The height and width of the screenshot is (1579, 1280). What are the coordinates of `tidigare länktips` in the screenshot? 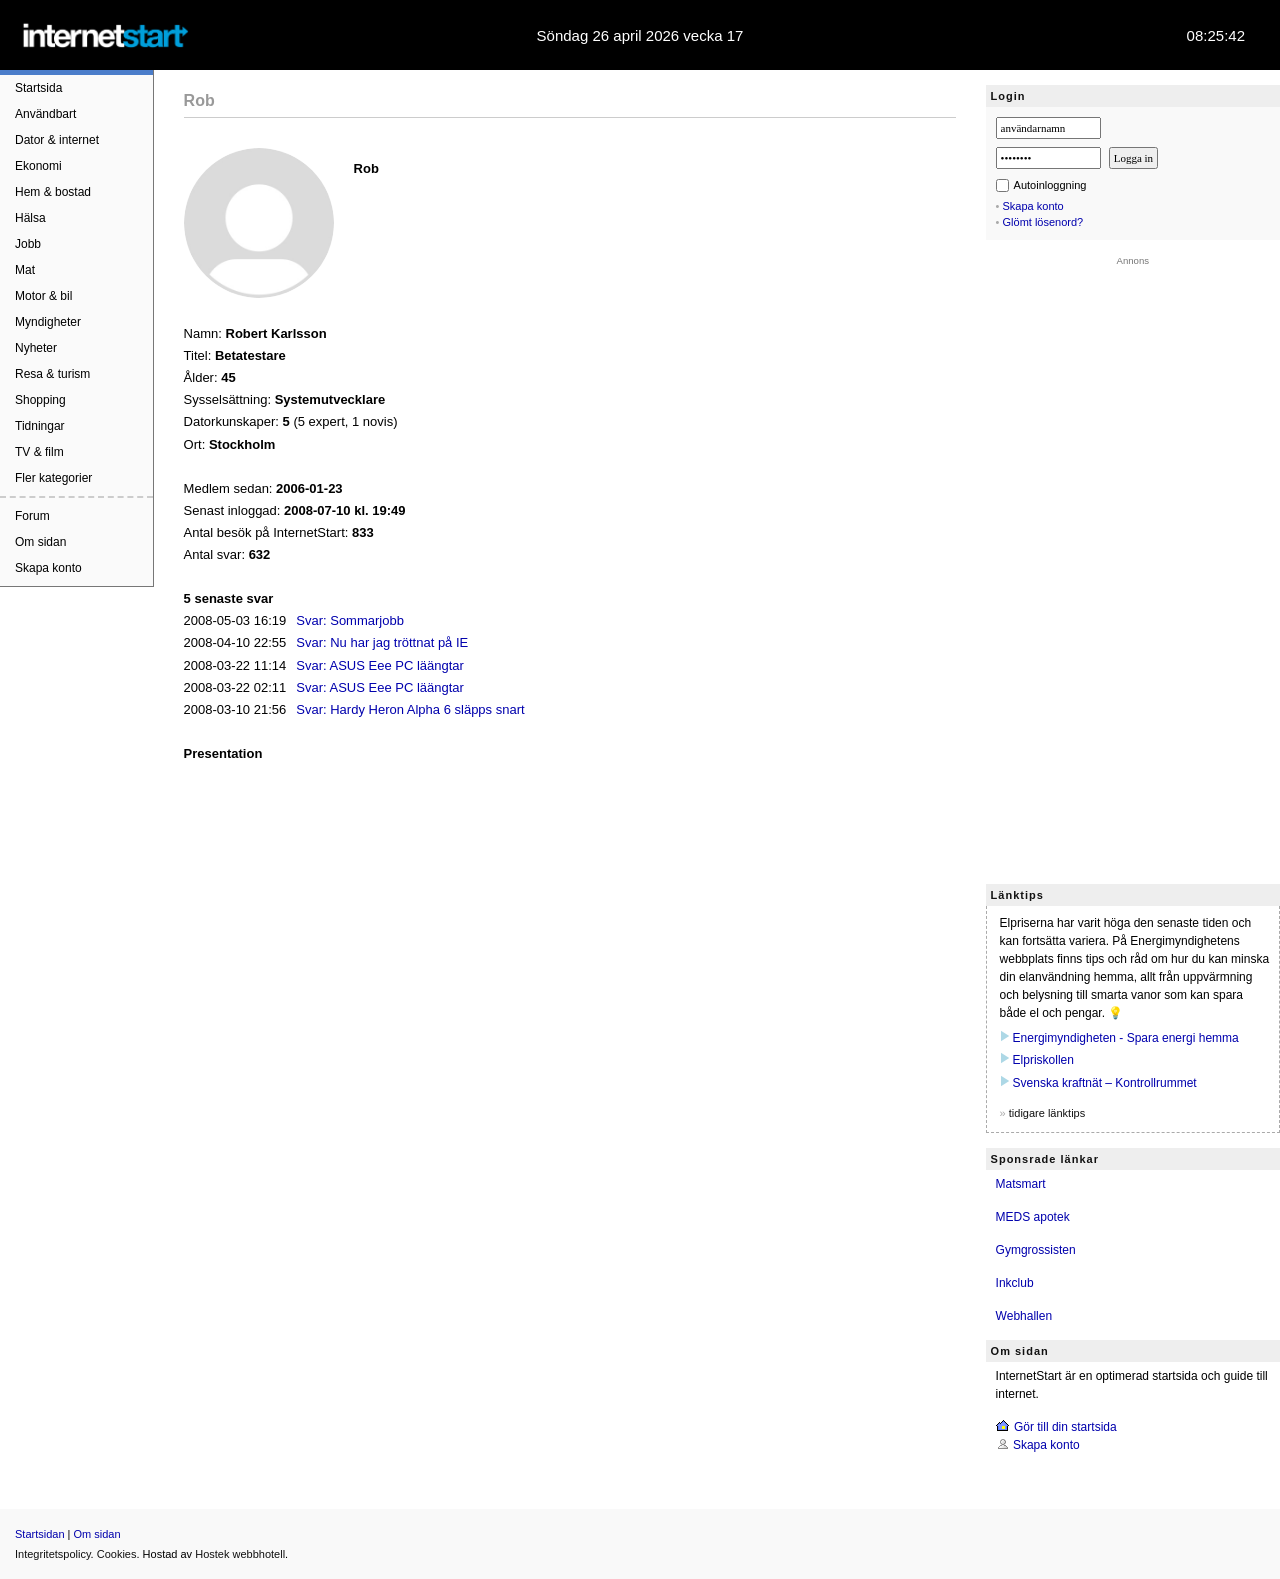 It's located at (1047, 1113).